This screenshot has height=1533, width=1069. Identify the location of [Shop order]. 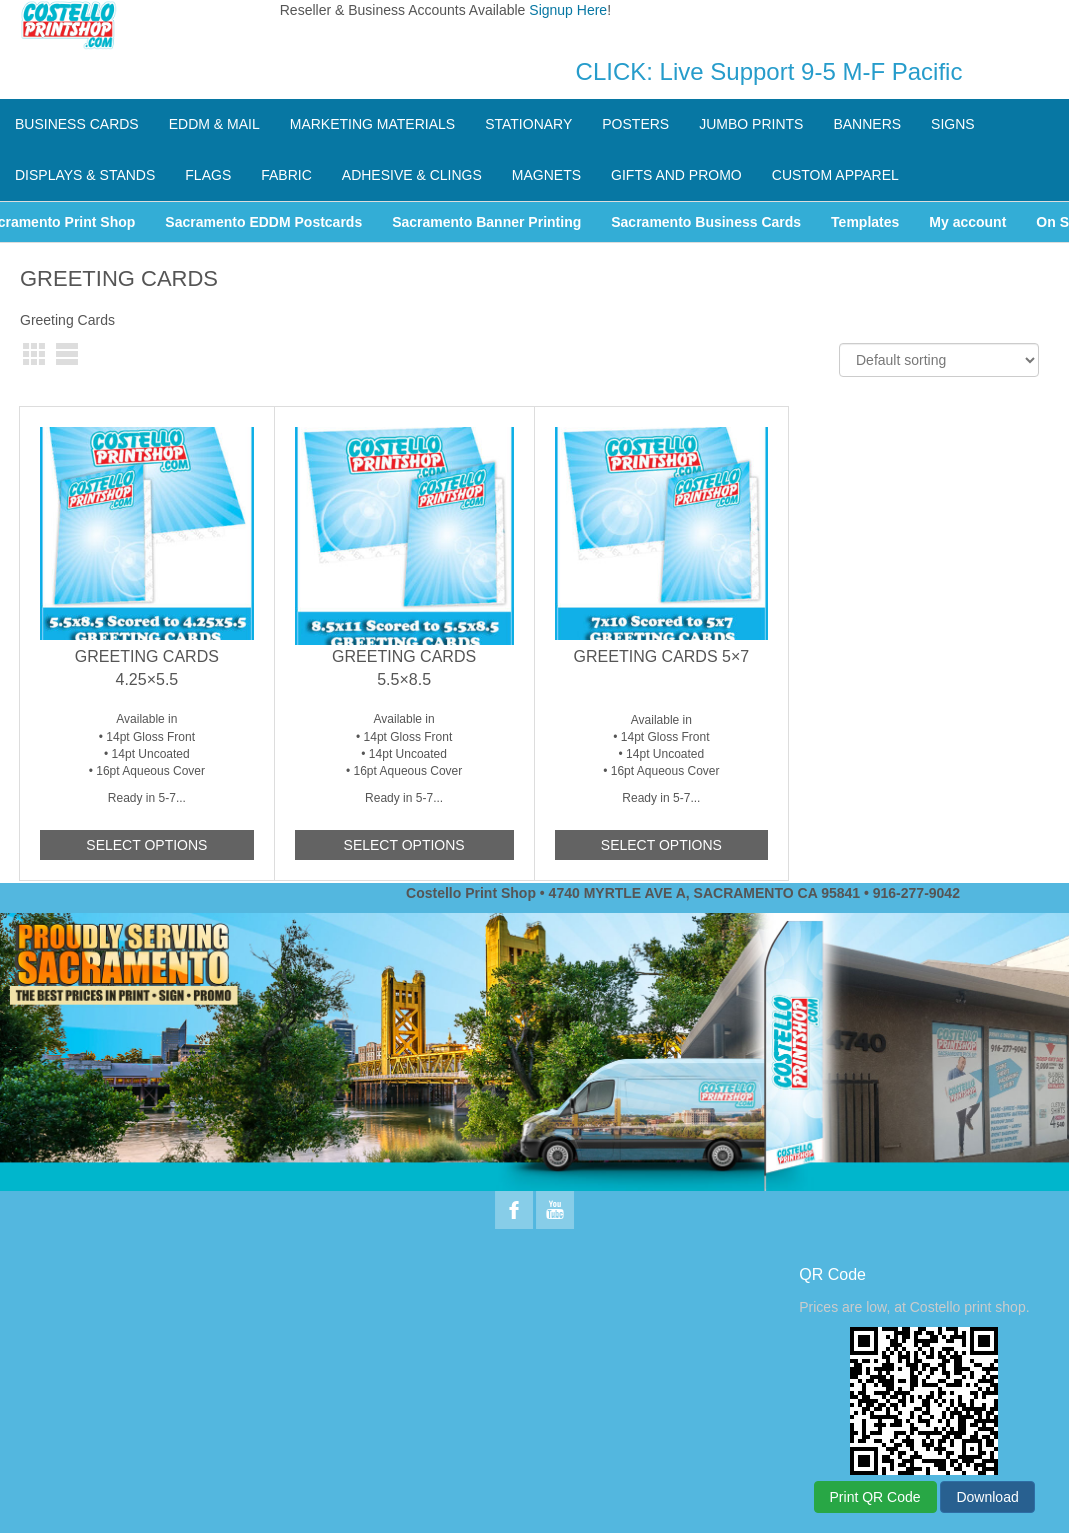
(939, 360).